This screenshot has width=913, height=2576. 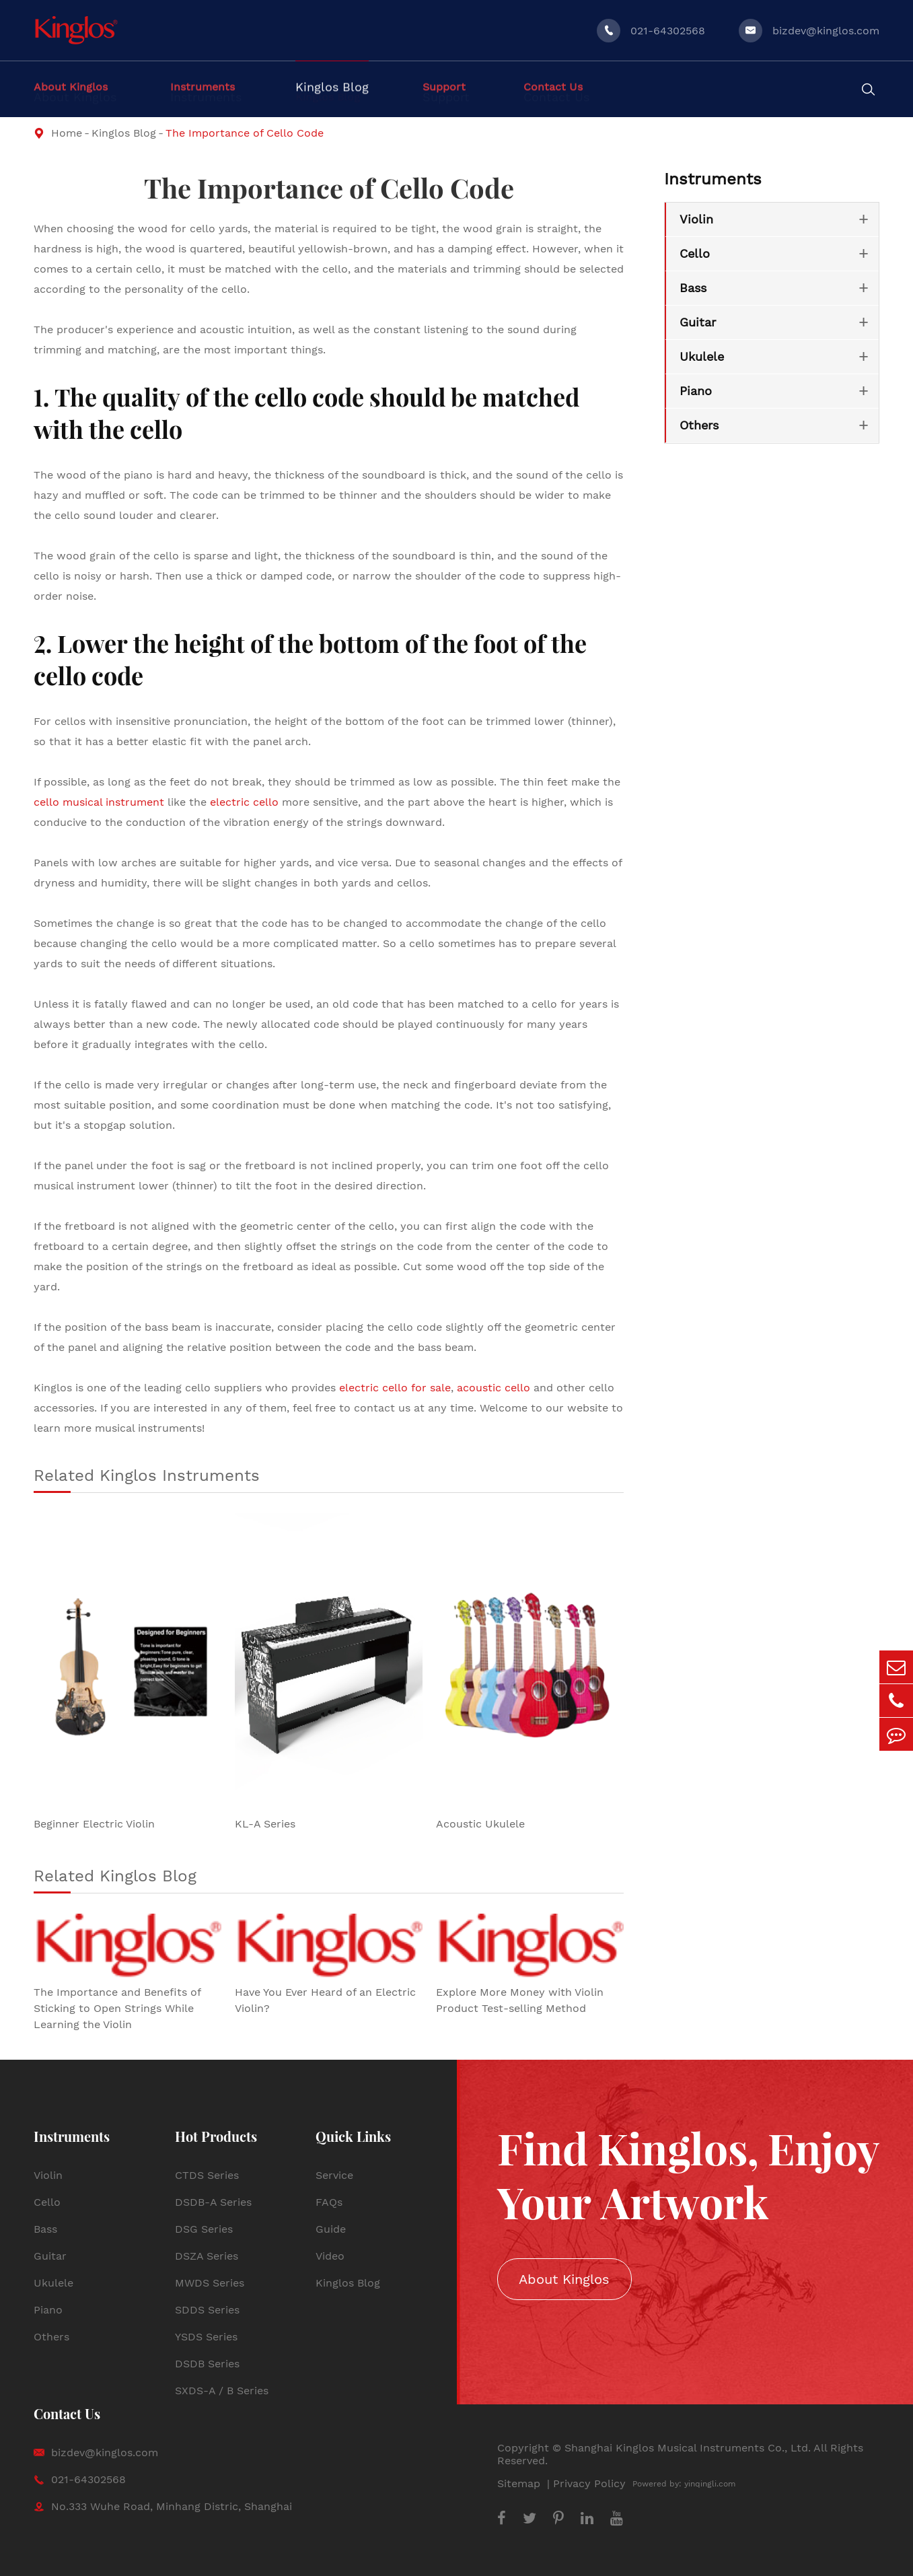 I want to click on MWDS Series, so click(x=209, y=2282).